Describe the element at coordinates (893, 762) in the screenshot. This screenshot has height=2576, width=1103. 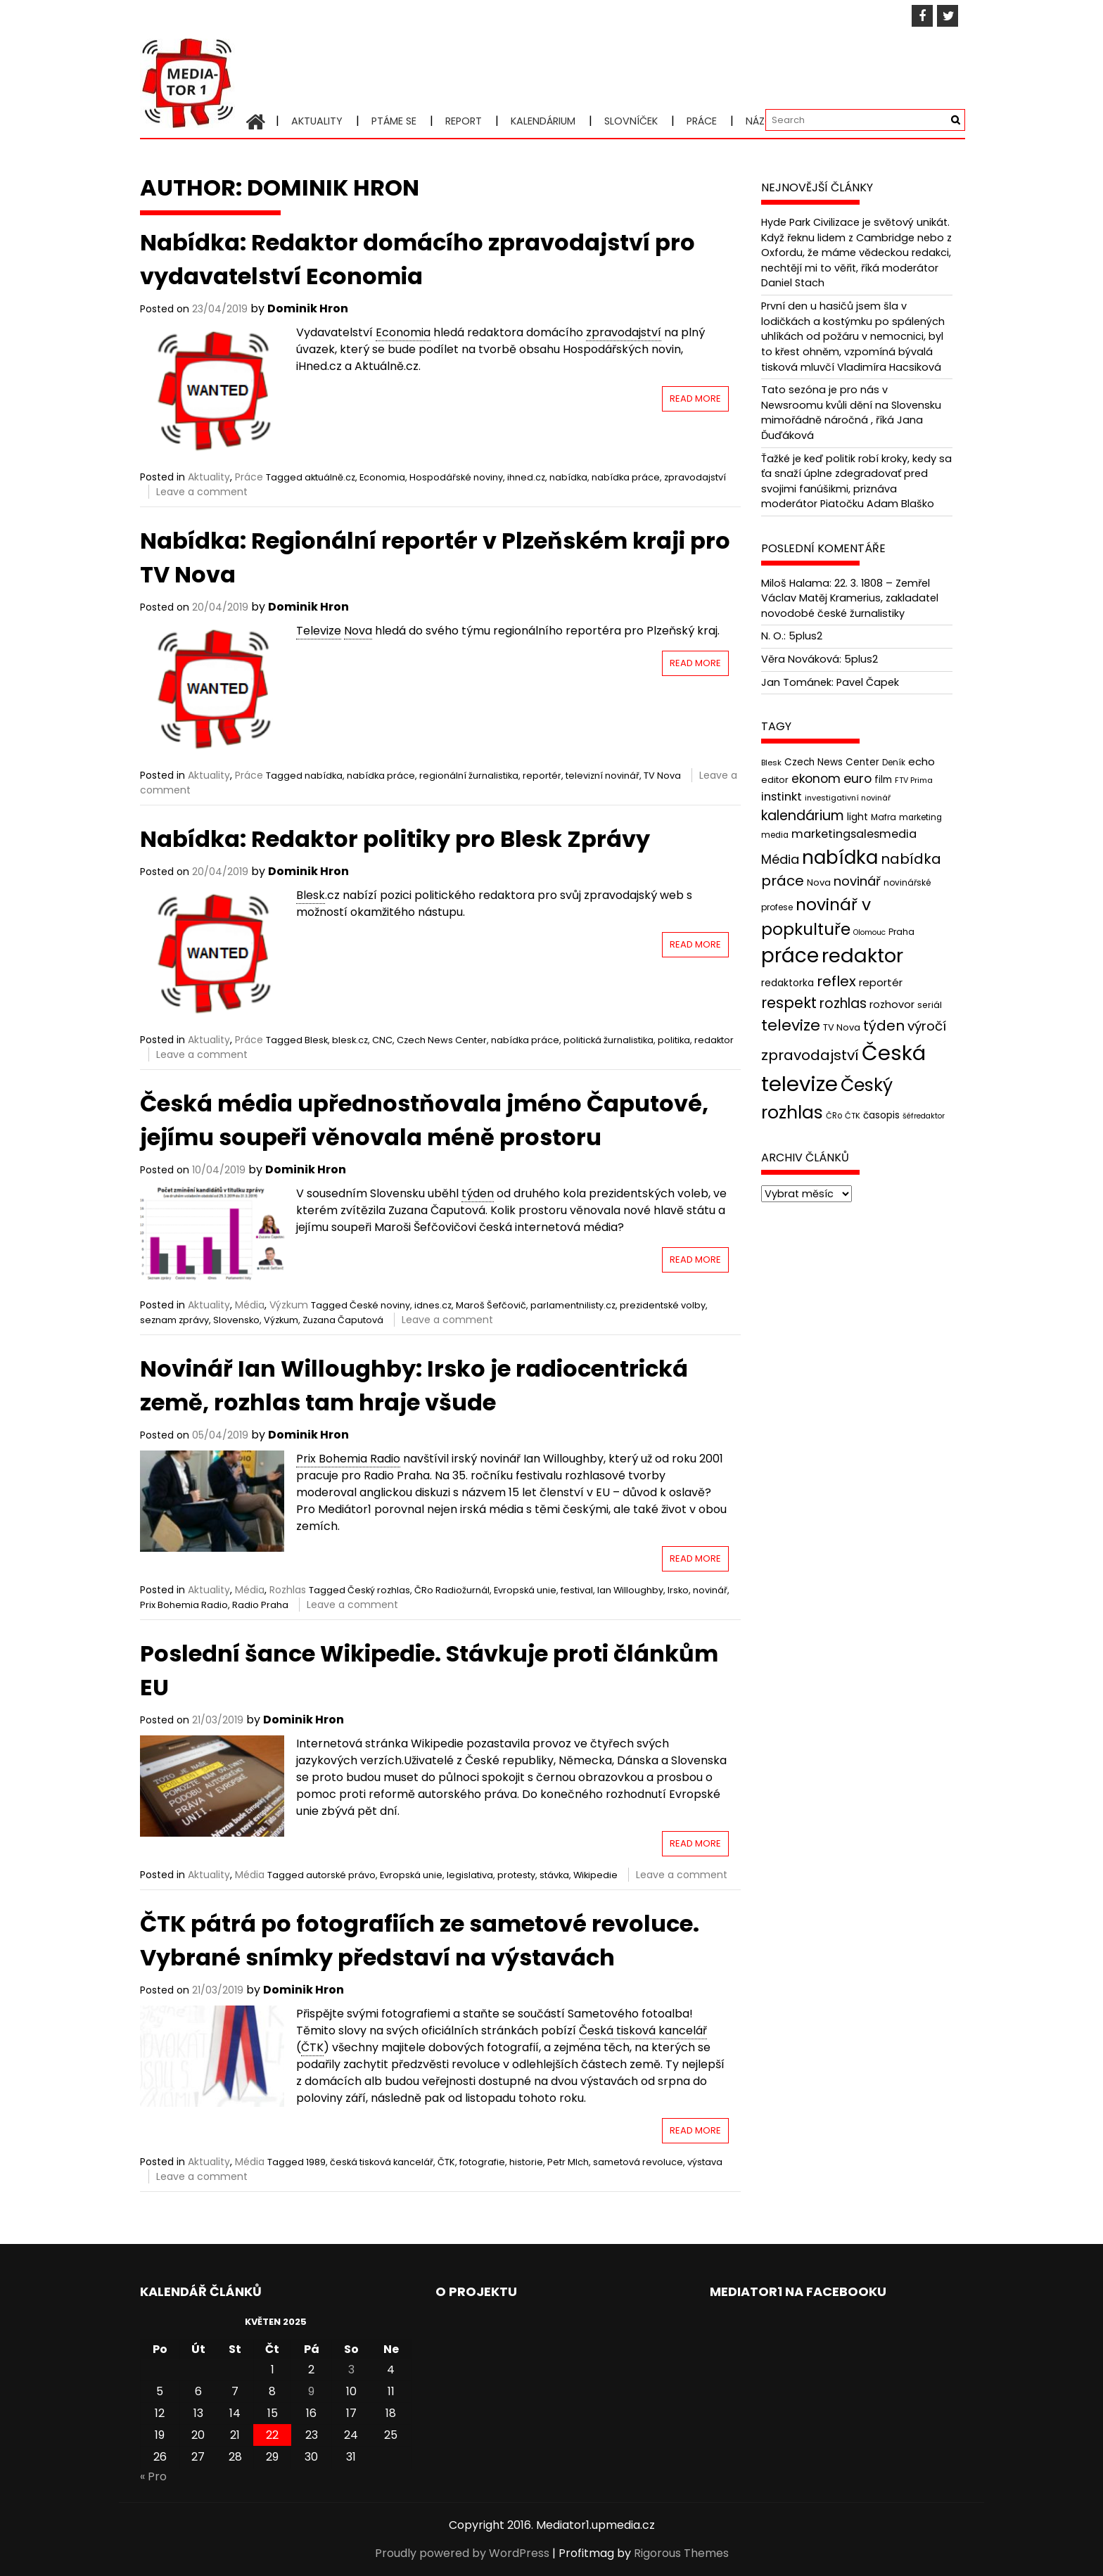
I see `Deník [Deník (40 položek)]` at that location.